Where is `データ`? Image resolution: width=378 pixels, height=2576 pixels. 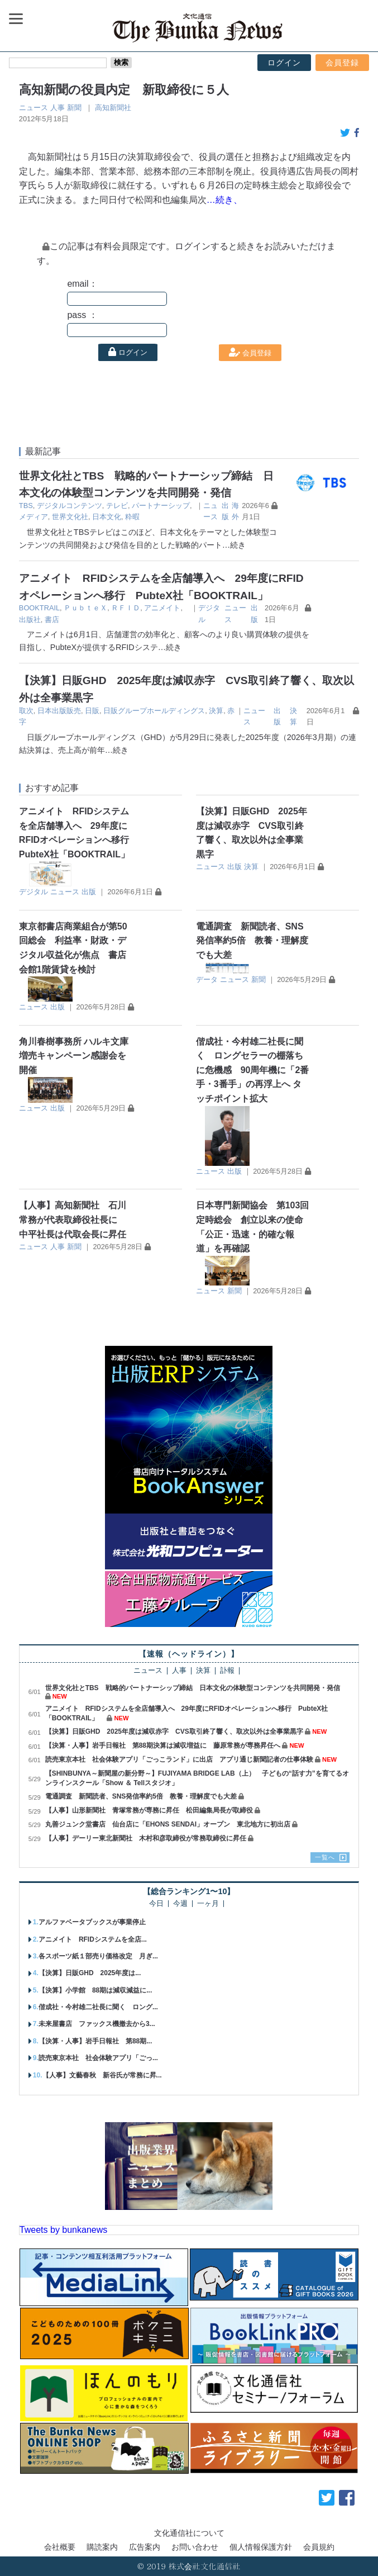
データ is located at coordinates (207, 979).